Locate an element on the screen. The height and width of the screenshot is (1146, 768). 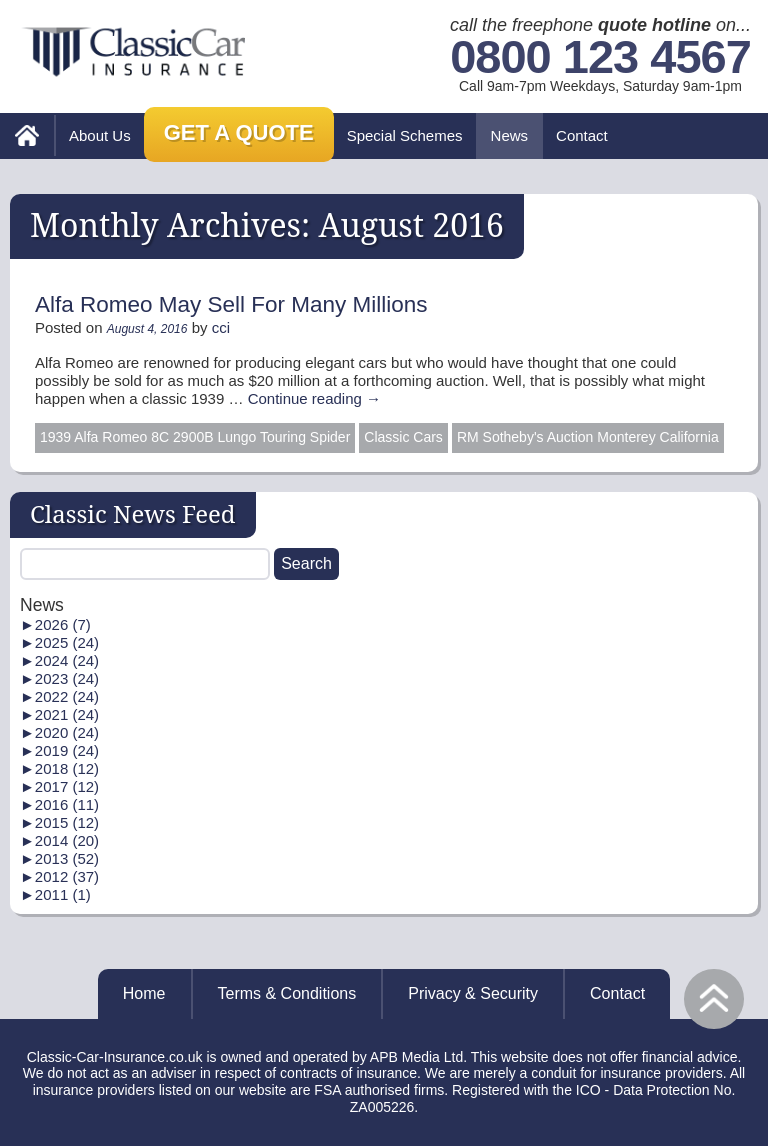
Contact is located at coordinates (582, 135).